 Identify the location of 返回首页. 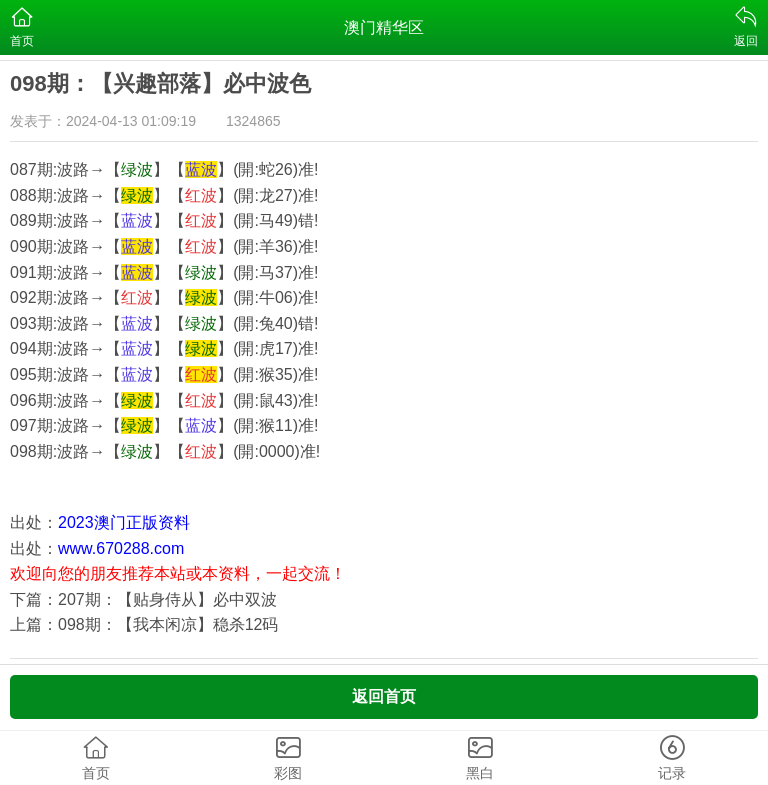
(384, 696).